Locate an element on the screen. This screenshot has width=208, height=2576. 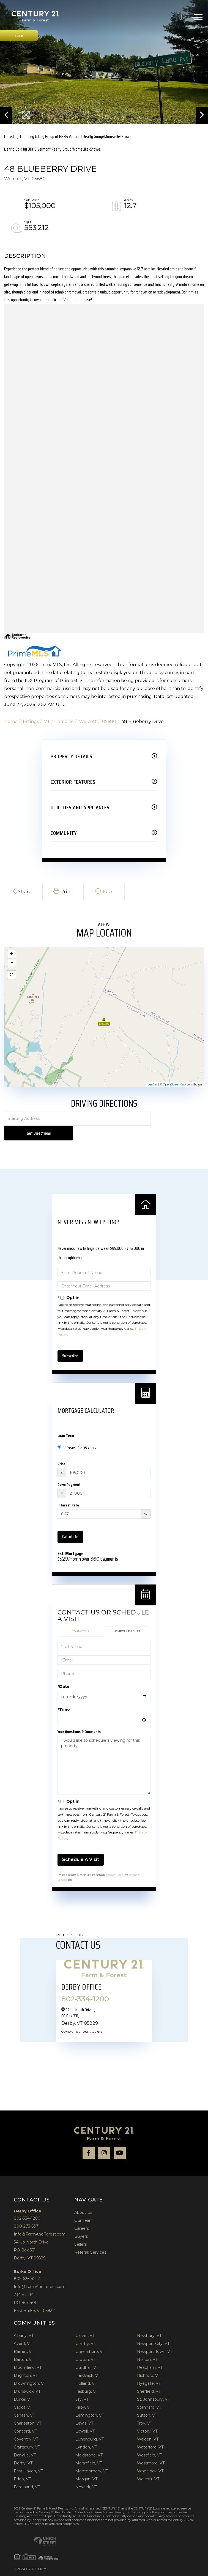
Jay, VT [menuitem] is located at coordinates (82, 2385).